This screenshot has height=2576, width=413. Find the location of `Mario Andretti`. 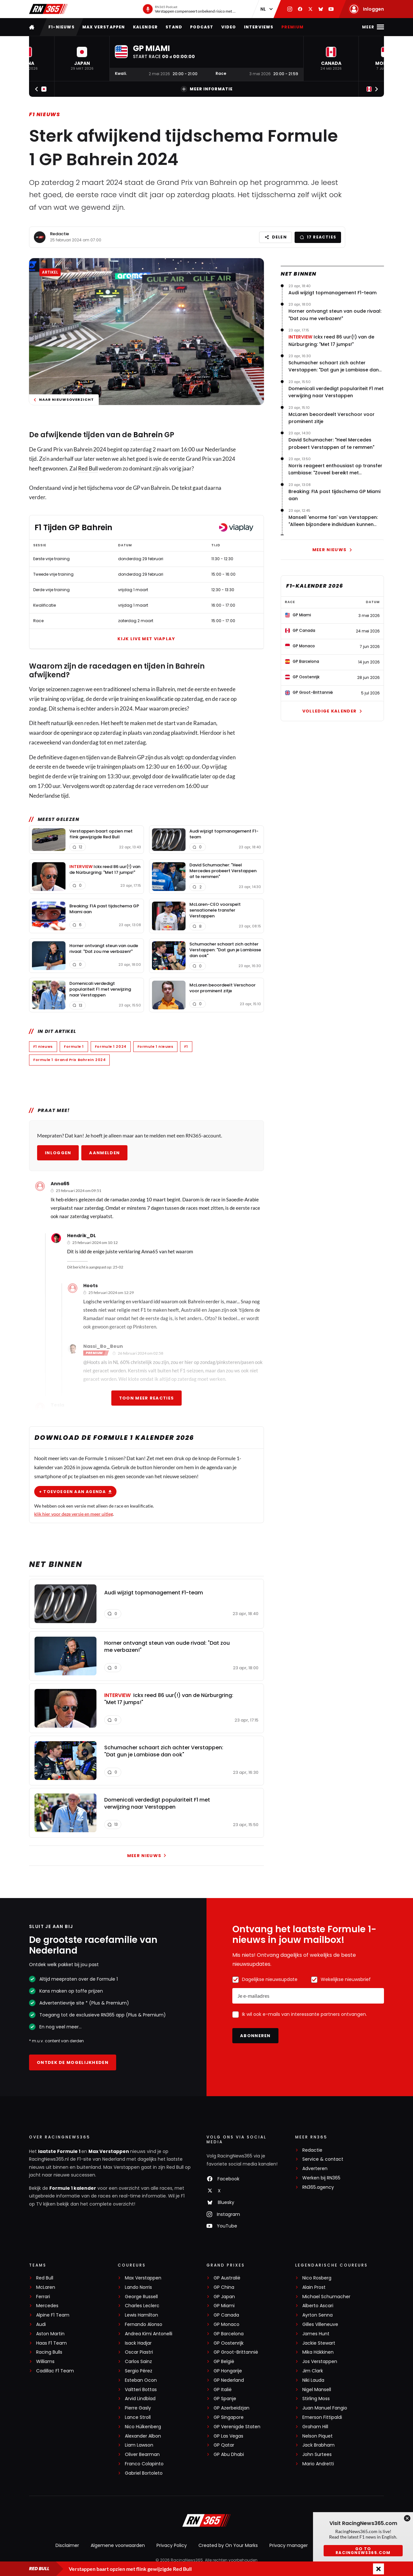

Mario Andretti is located at coordinates (318, 2464).